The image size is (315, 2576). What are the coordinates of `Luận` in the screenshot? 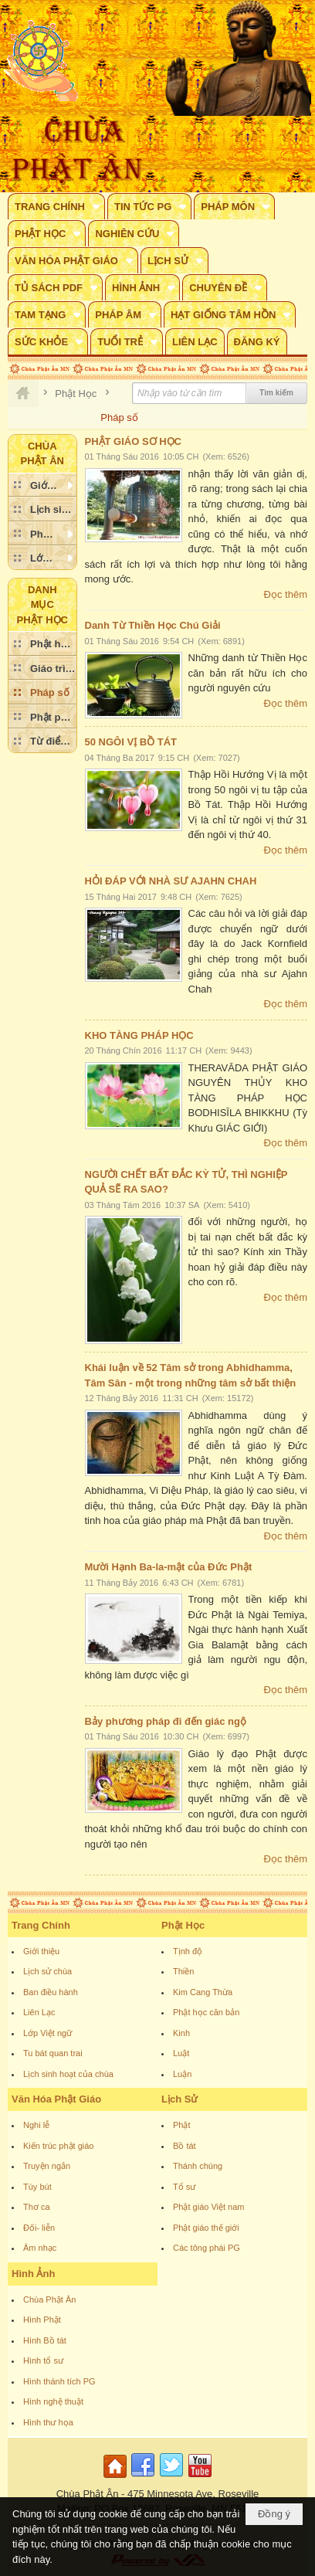 It's located at (182, 2074).